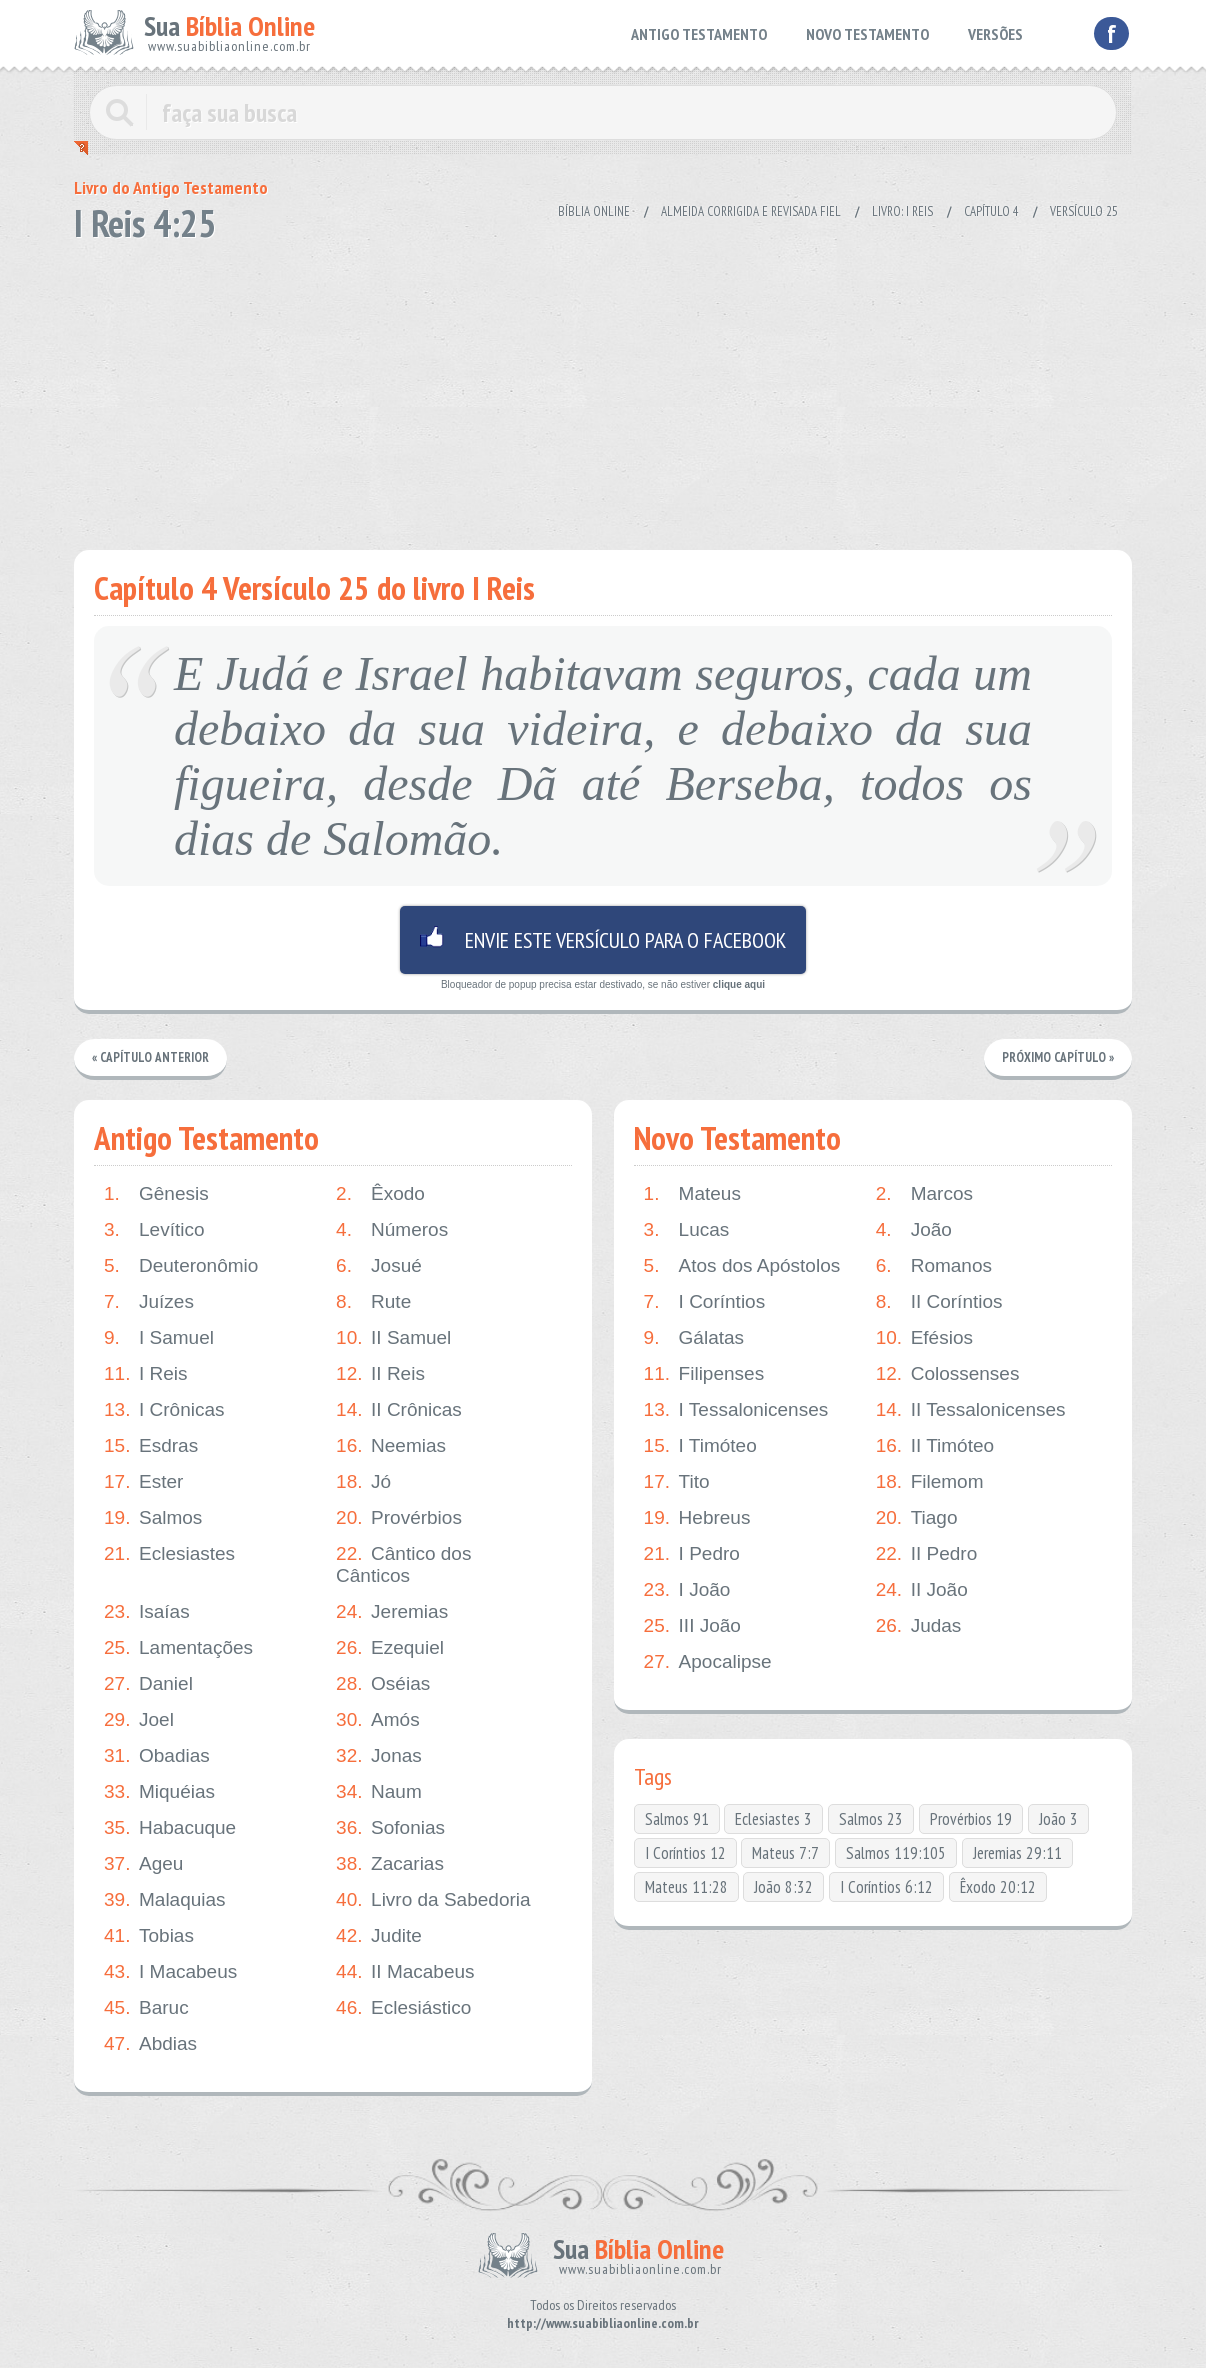 The image size is (1206, 2368). What do you see at coordinates (405, 1972) in the screenshot?
I see `II Macabeus` at bounding box center [405, 1972].